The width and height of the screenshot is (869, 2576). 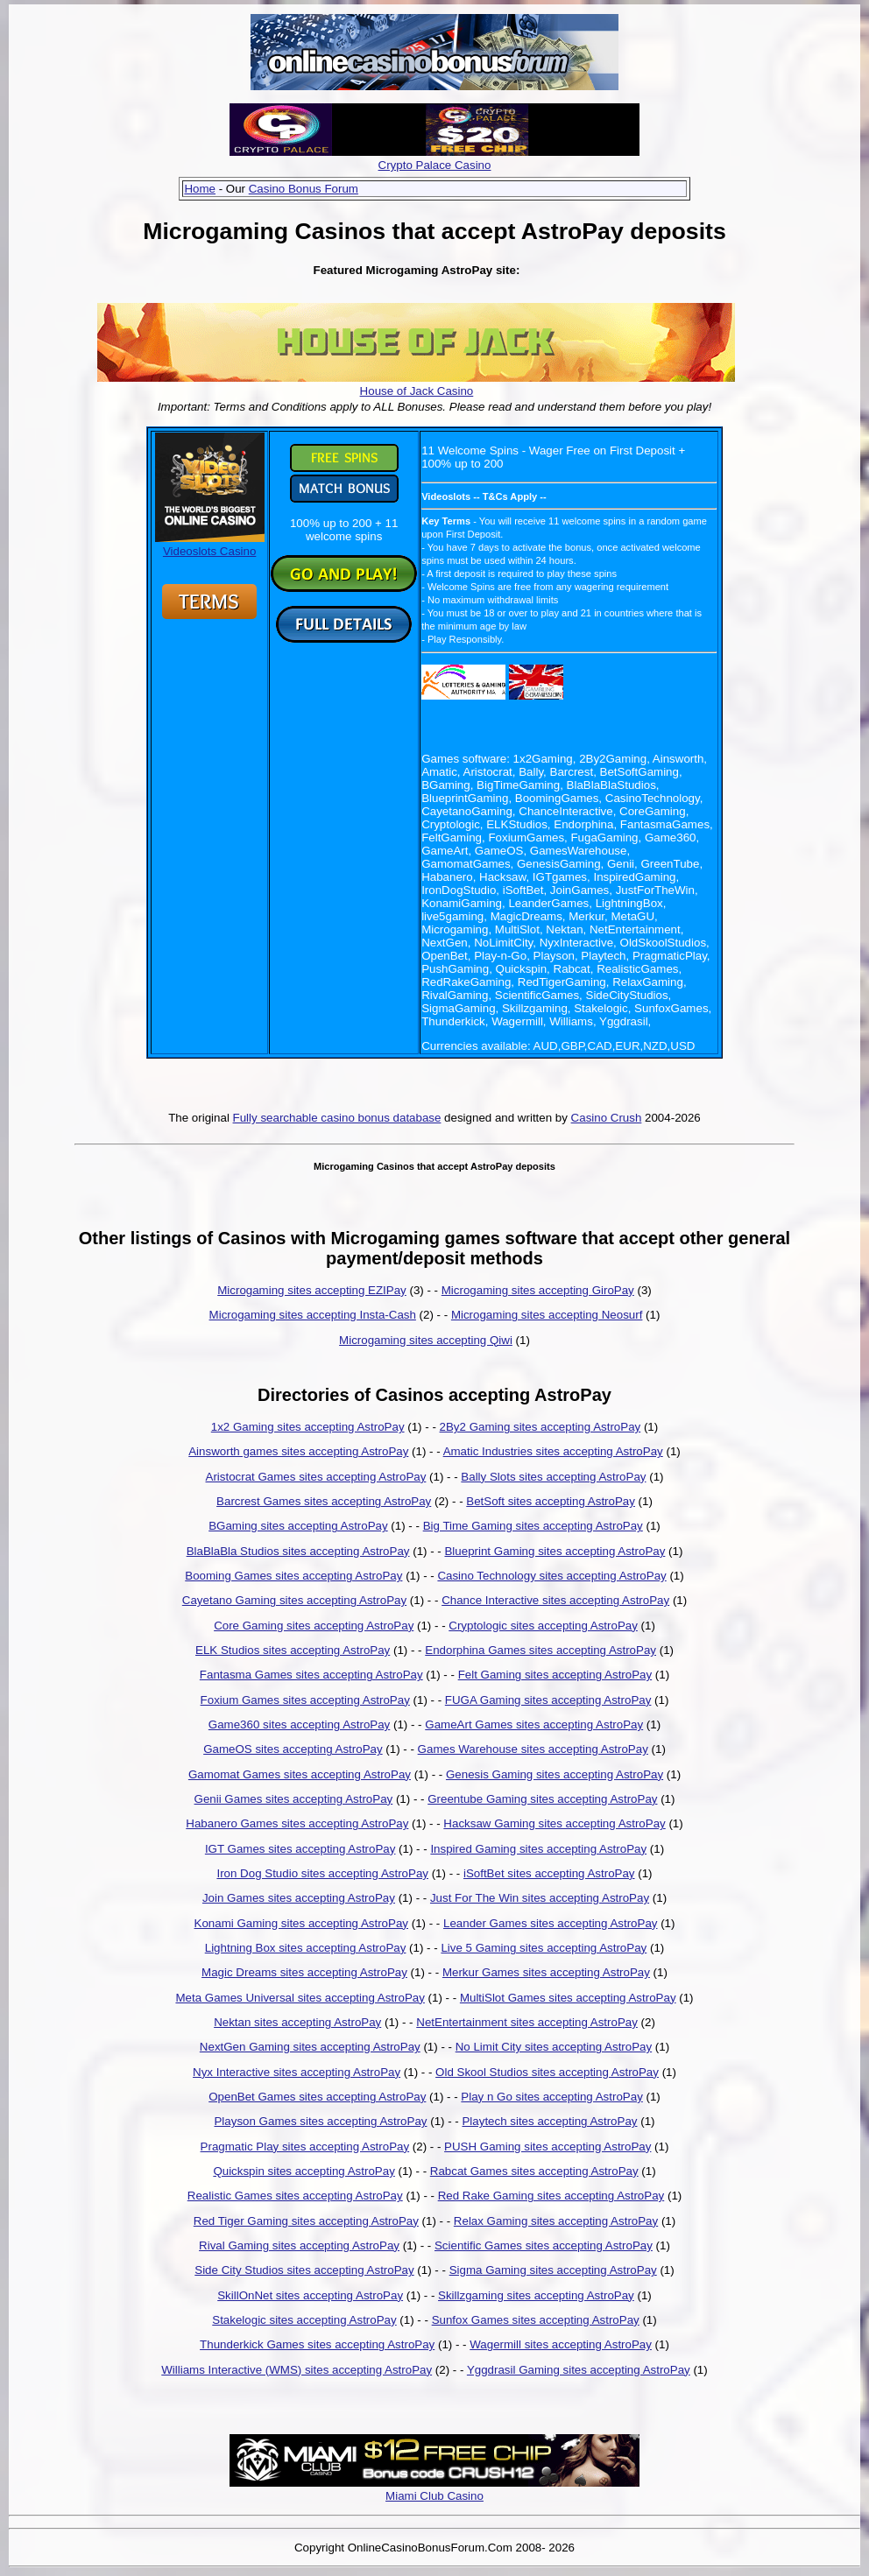 I want to click on Barcrest Games sites accepting AstroPay, so click(x=323, y=1501).